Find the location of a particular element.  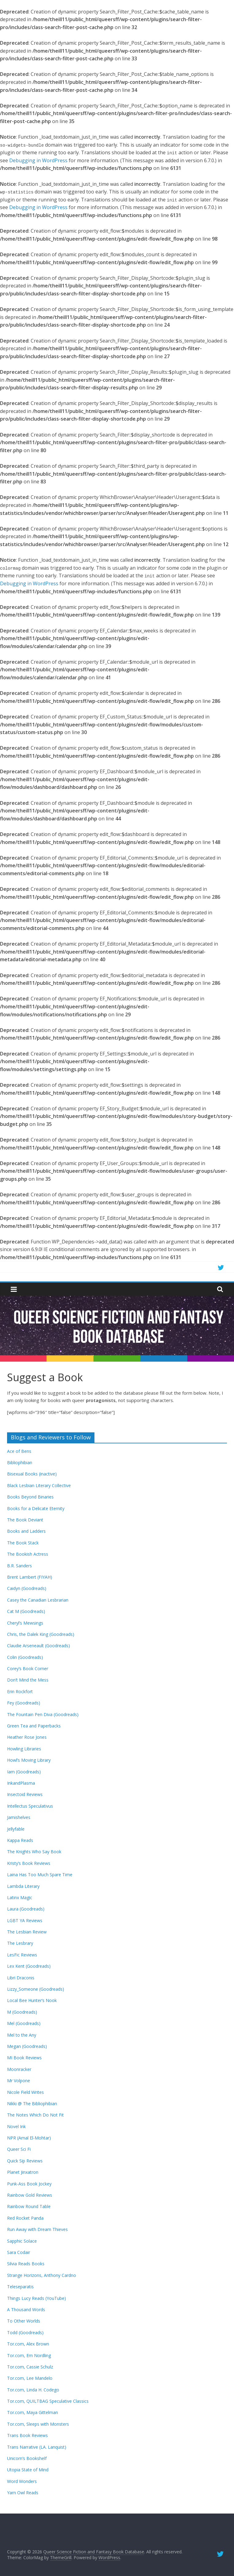

Nikki @ The Bibliophibian is located at coordinates (32, 2103).